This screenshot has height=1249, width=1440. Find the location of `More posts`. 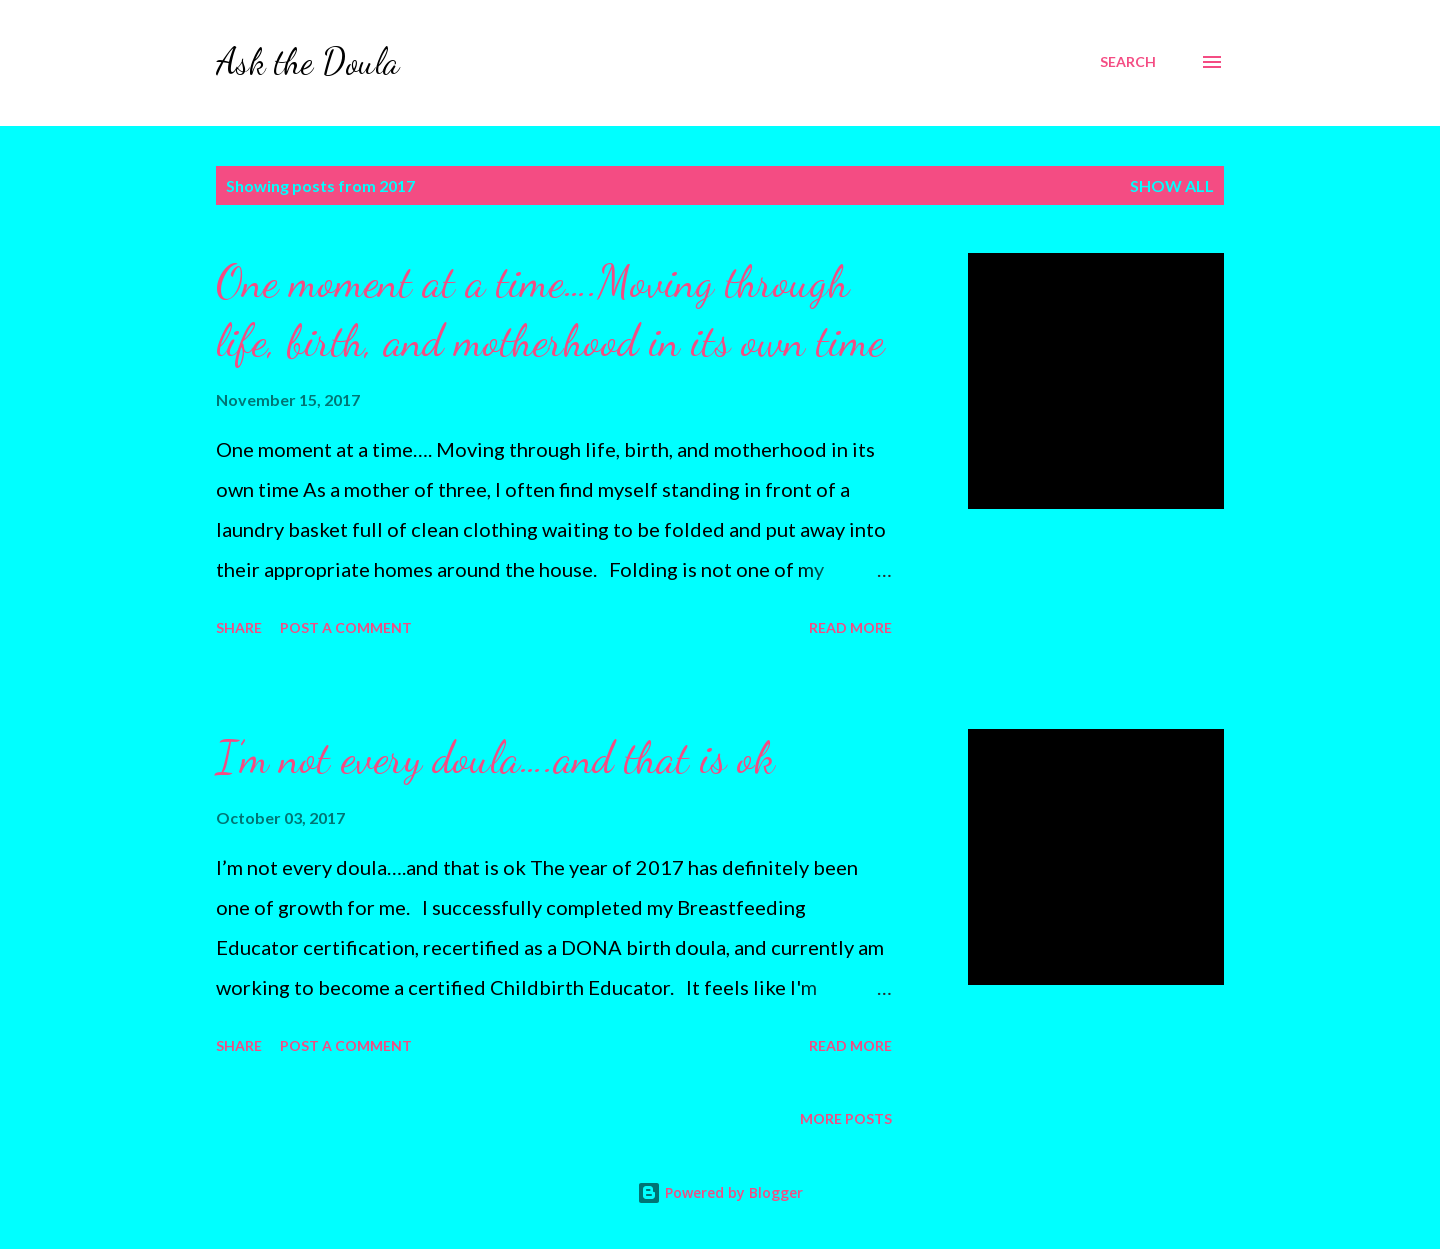

More posts is located at coordinates (846, 1118).